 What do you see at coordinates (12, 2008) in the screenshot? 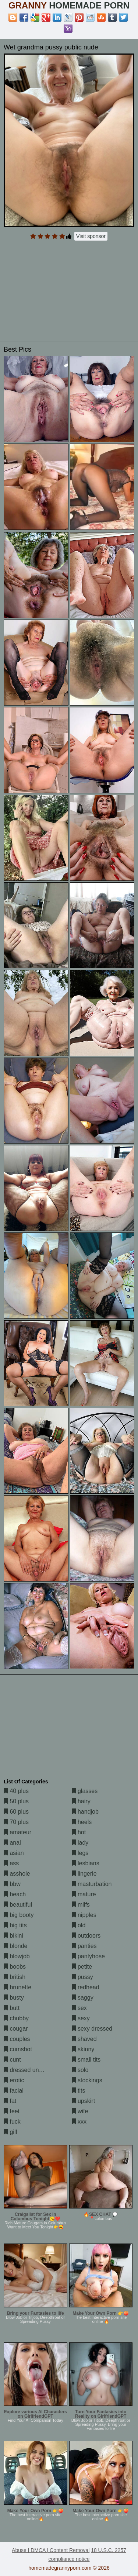
I see `butt` at bounding box center [12, 2008].